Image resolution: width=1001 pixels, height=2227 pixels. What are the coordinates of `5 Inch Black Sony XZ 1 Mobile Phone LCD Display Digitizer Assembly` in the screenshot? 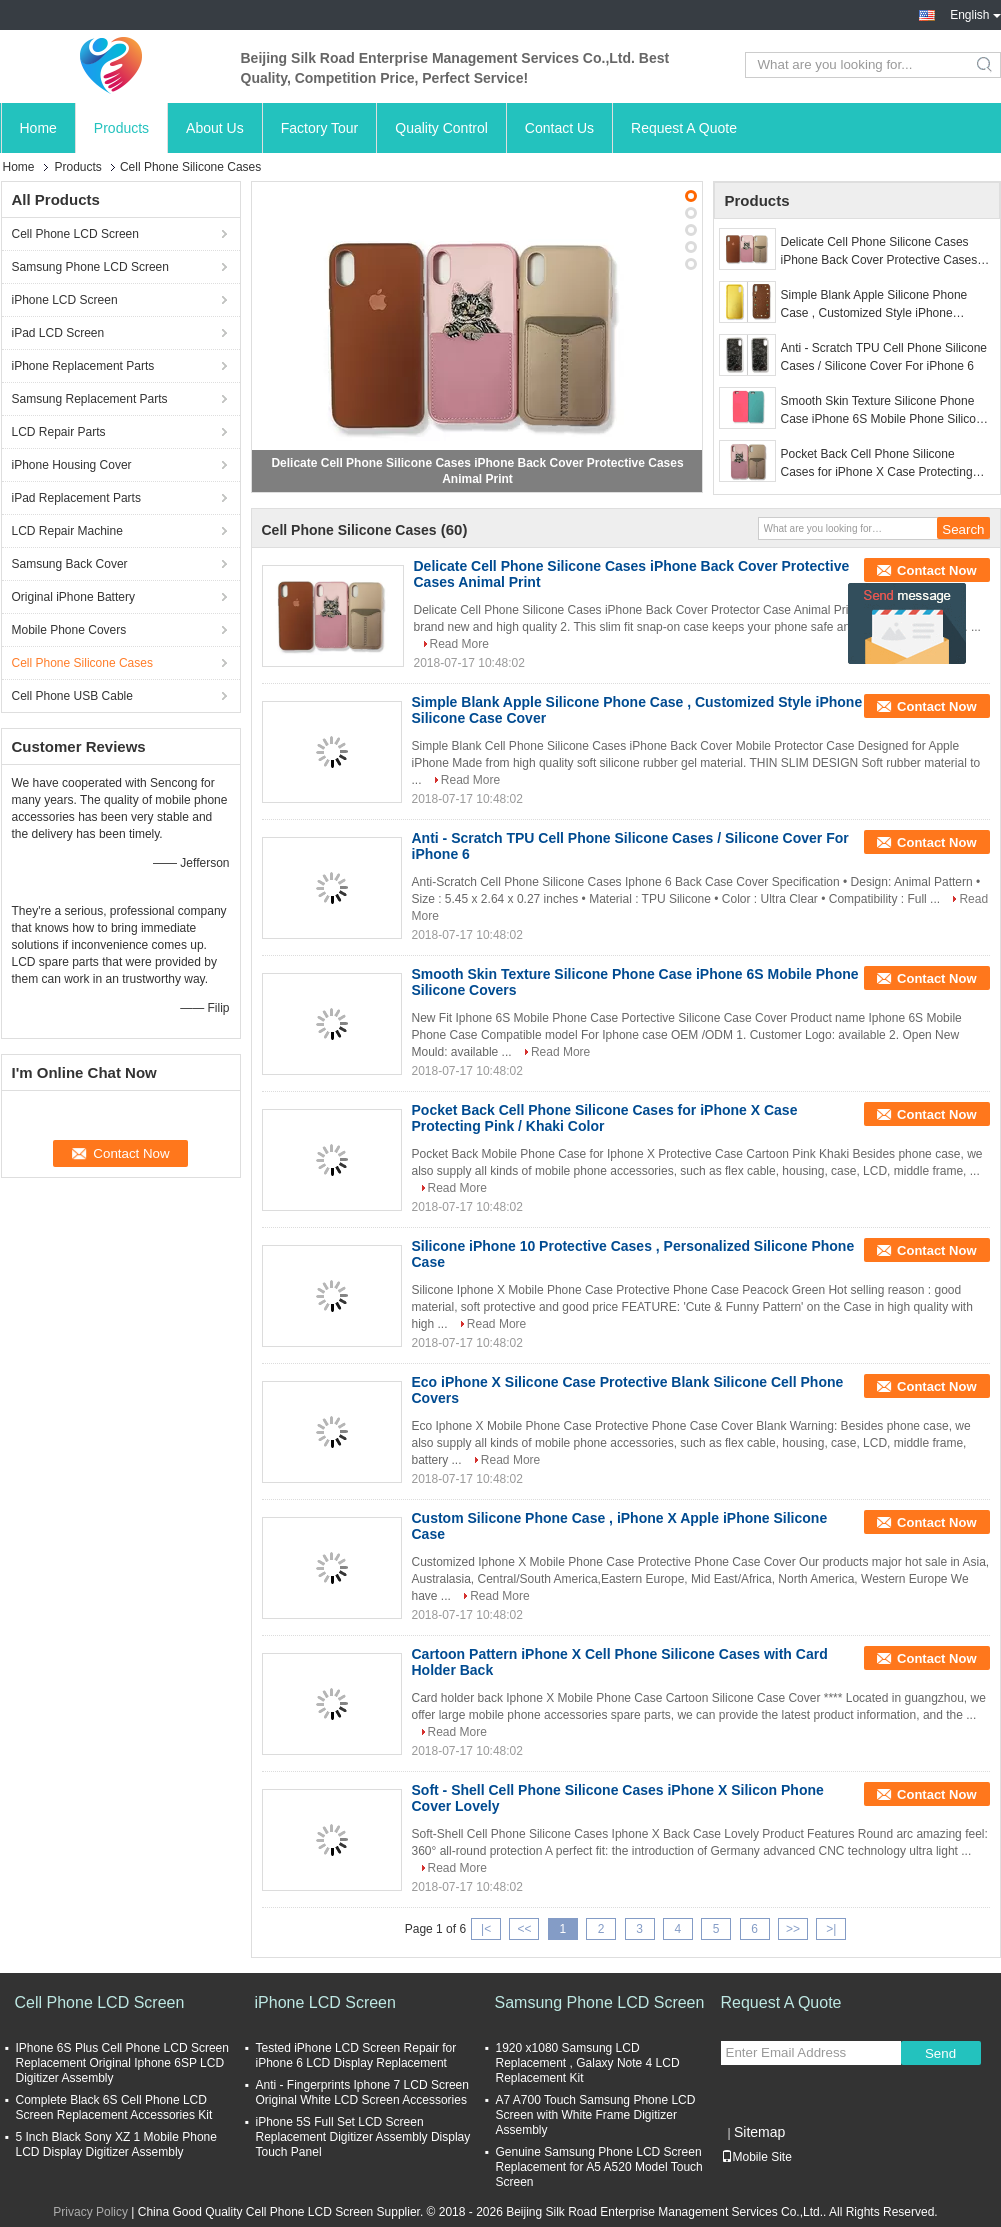 It's located at (116, 2144).